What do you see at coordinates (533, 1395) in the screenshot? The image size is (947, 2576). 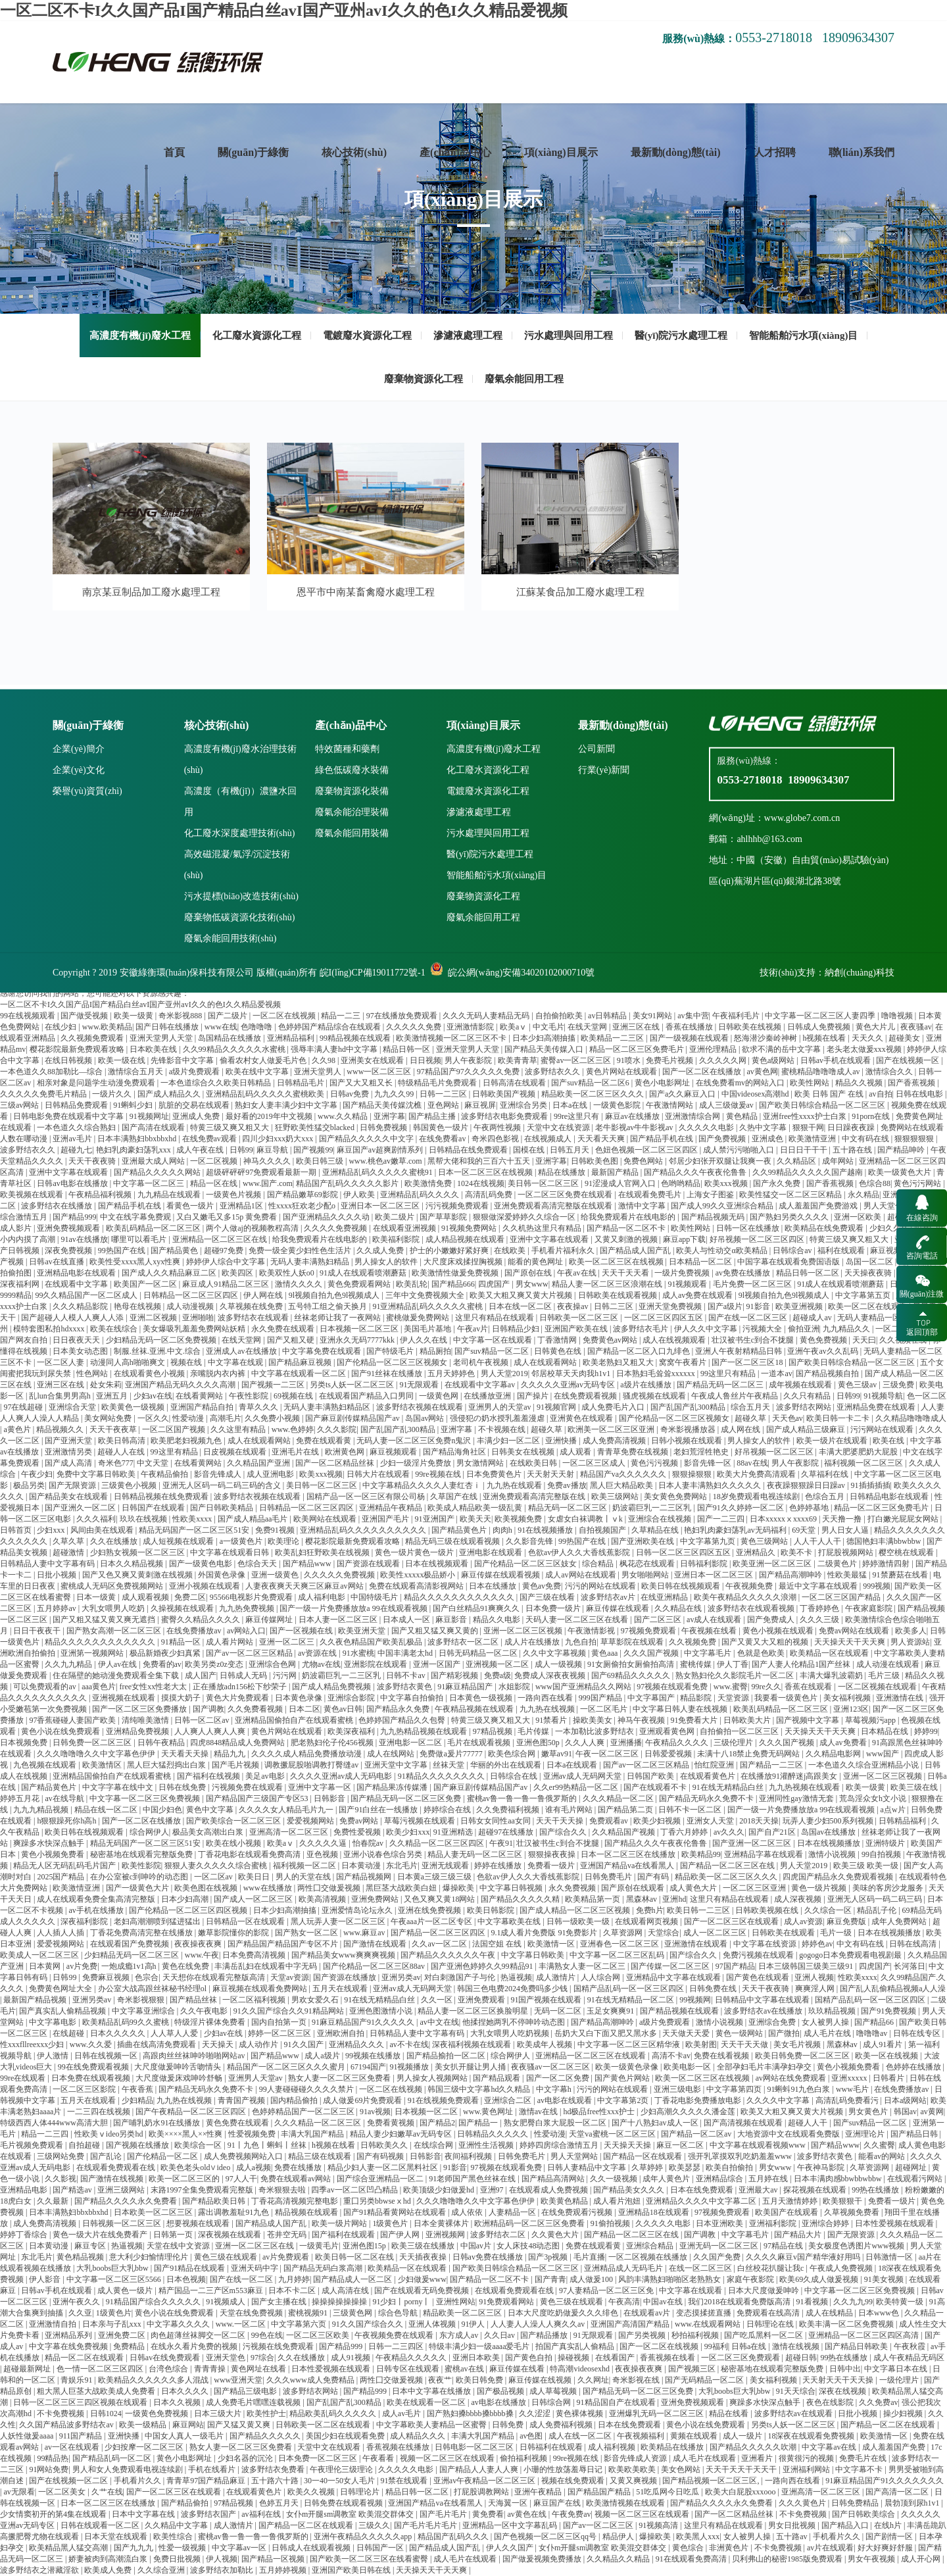 I see `国产操片` at bounding box center [533, 1395].